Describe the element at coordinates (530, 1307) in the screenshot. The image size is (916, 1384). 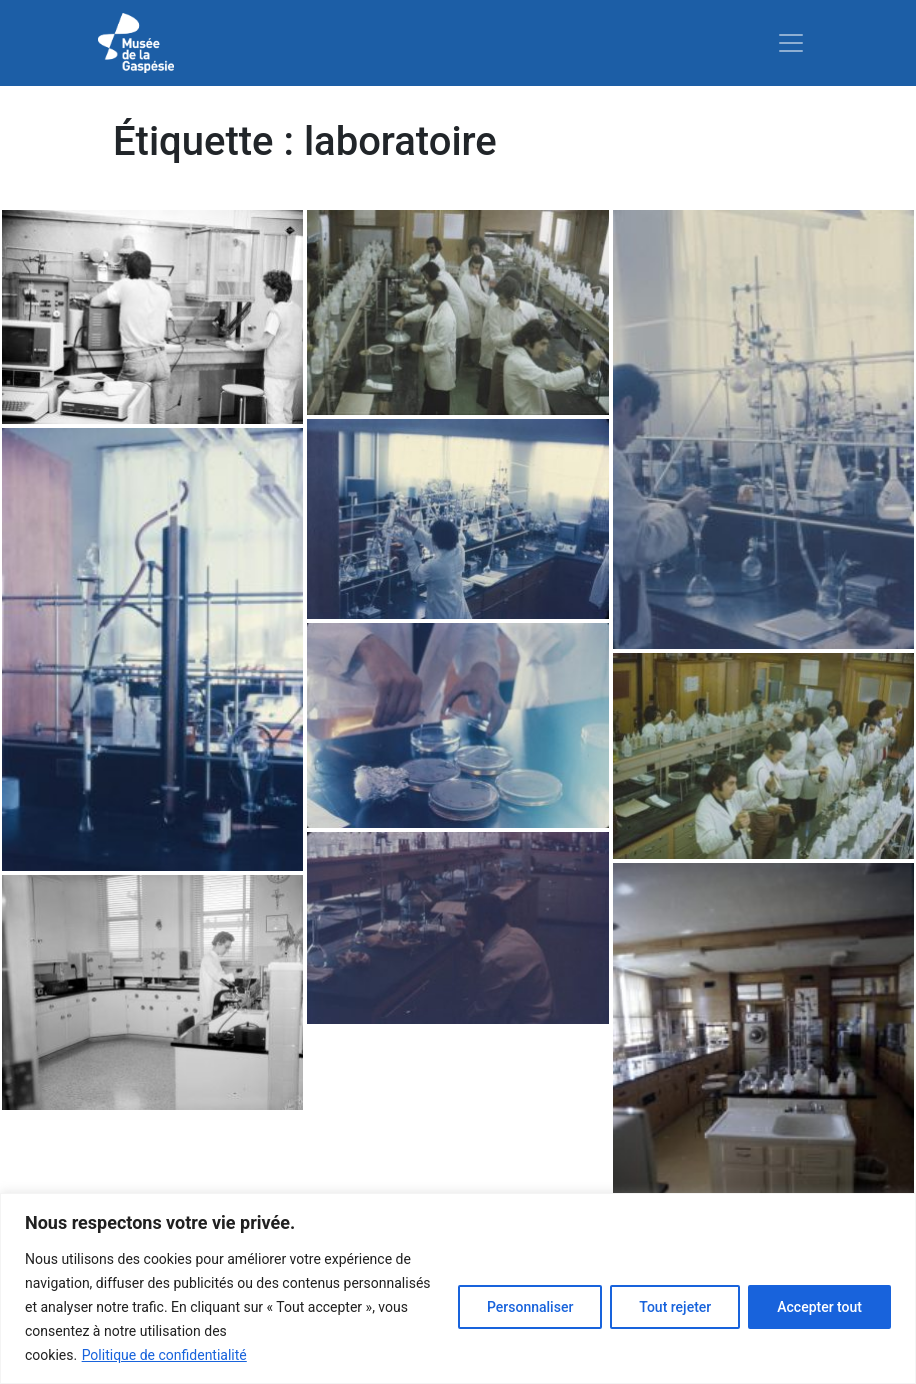
I see `Personnaliser` at that location.